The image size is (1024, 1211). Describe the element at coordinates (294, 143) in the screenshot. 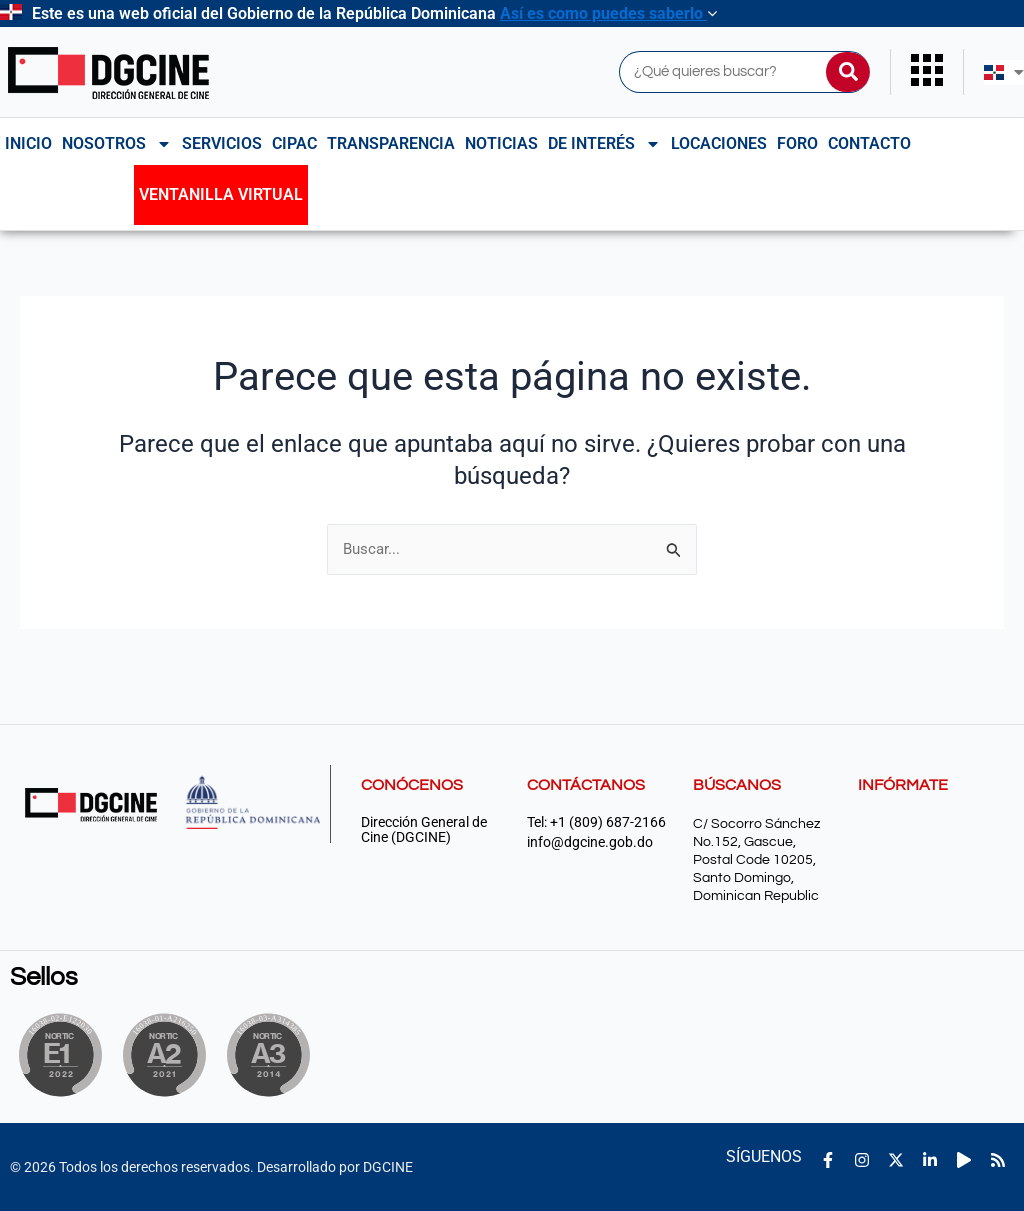

I see `CIPAC` at that location.